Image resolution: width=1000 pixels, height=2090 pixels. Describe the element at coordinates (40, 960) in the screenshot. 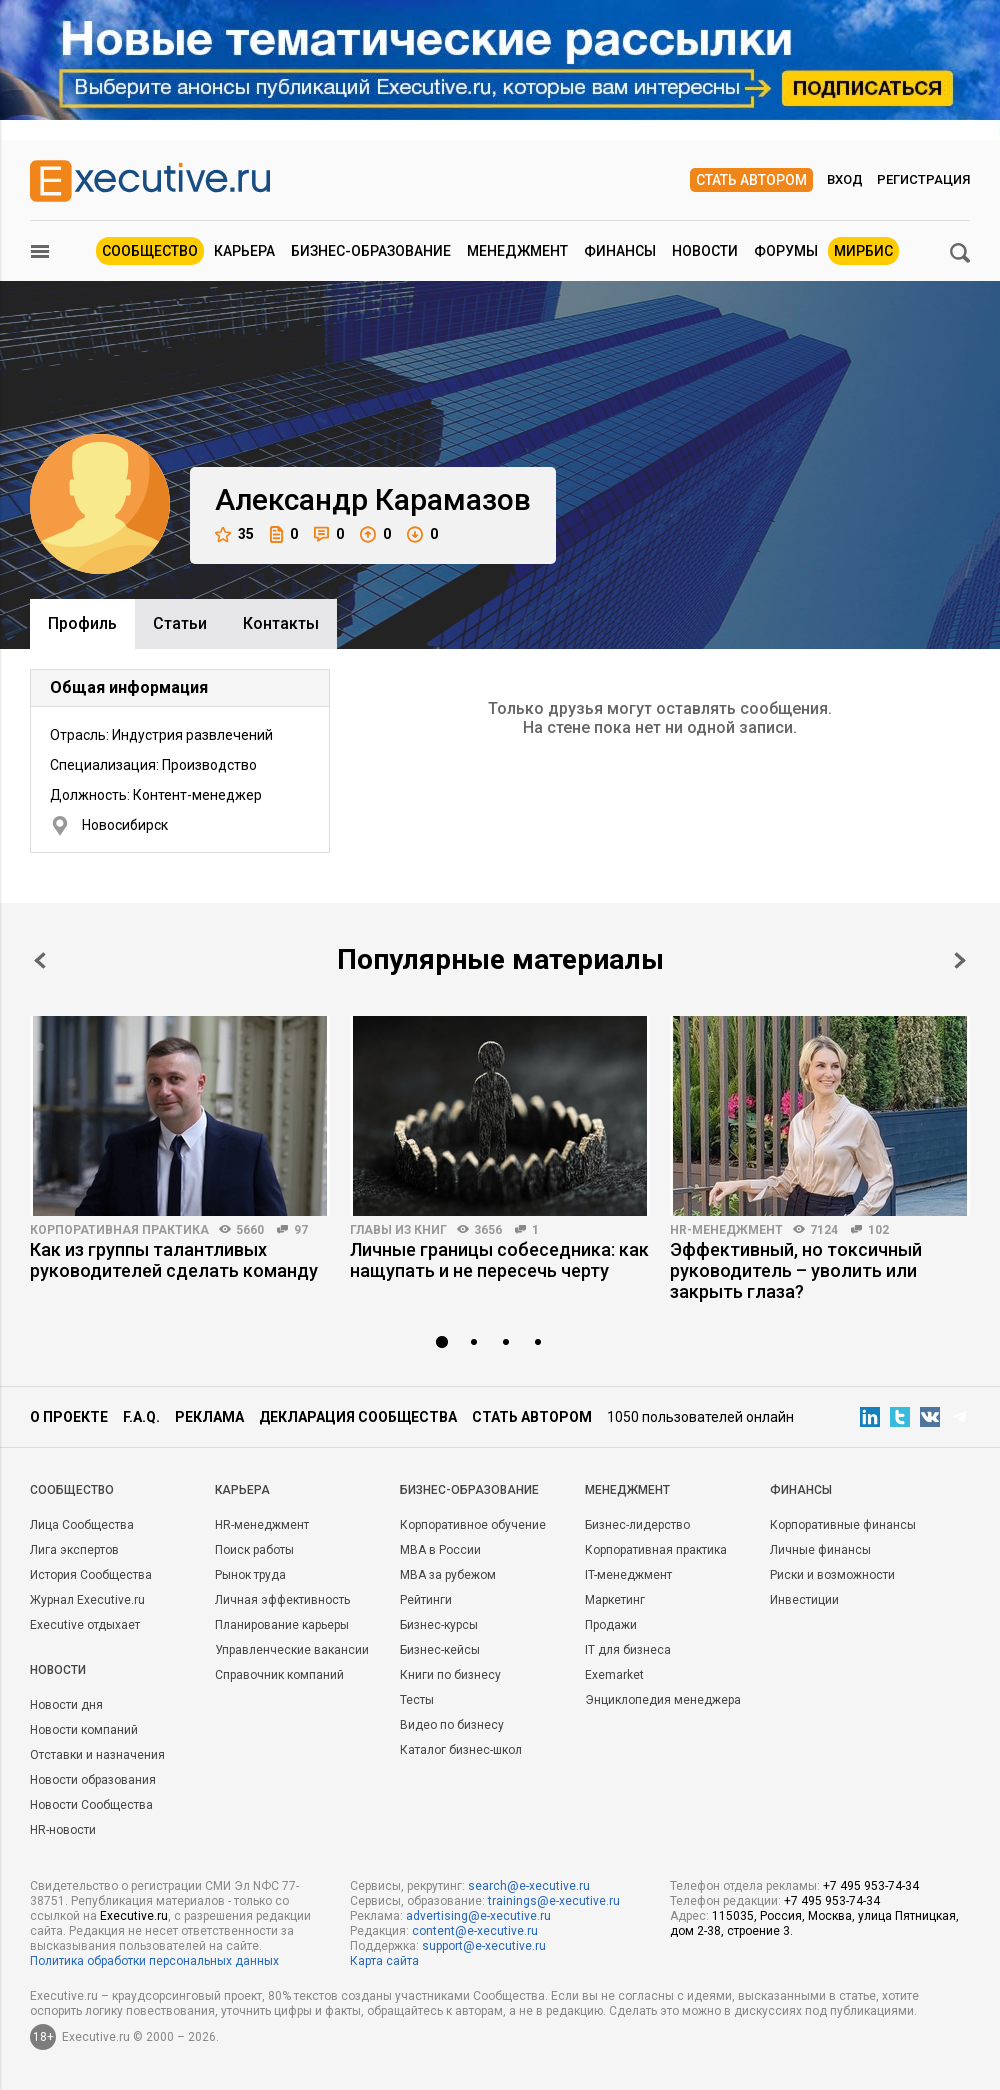

I see `Prev` at that location.